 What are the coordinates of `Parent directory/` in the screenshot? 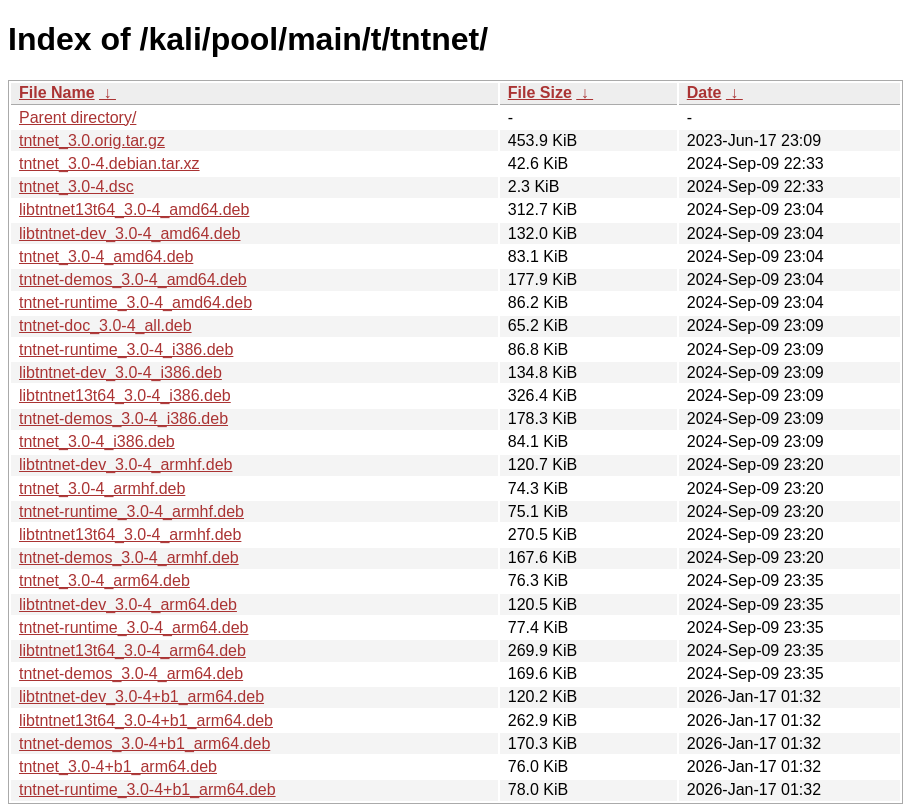 It's located at (77, 117).